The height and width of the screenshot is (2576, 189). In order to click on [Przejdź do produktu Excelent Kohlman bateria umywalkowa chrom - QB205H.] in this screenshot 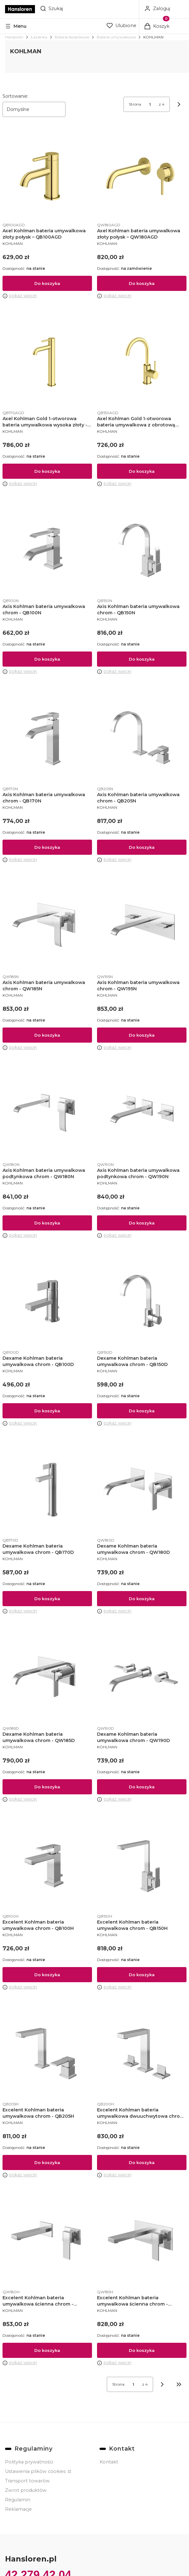, I will do `click(47, 2053)`.